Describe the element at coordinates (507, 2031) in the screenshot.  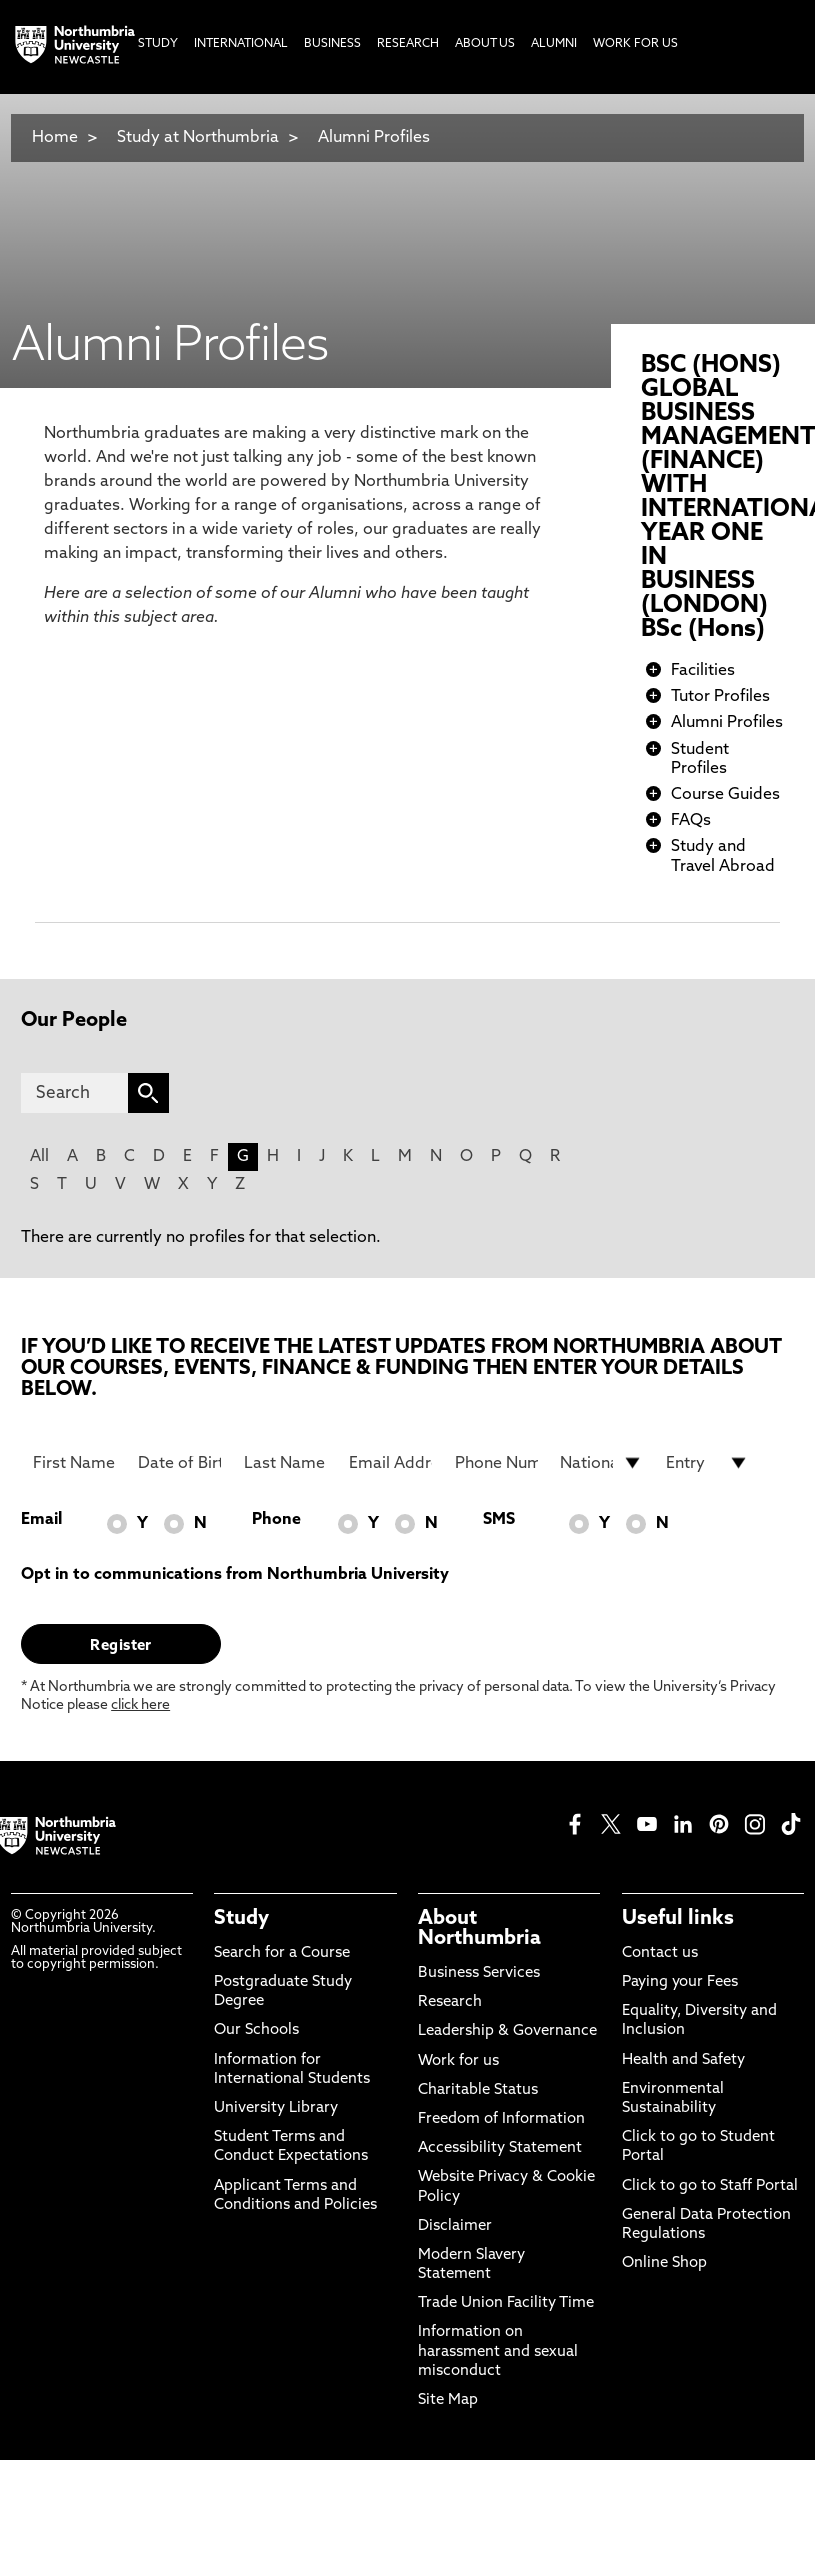
I see `Leadership & Governance` at that location.